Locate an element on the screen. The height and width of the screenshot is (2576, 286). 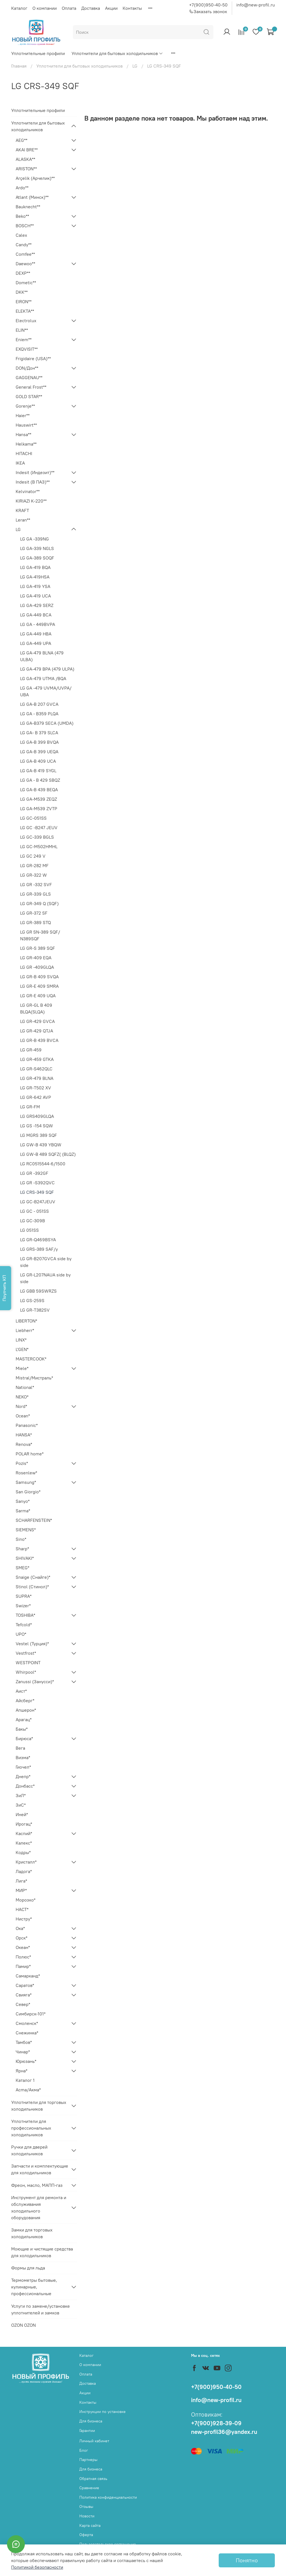
Indesit (Индезит)** is located at coordinates (35, 472).